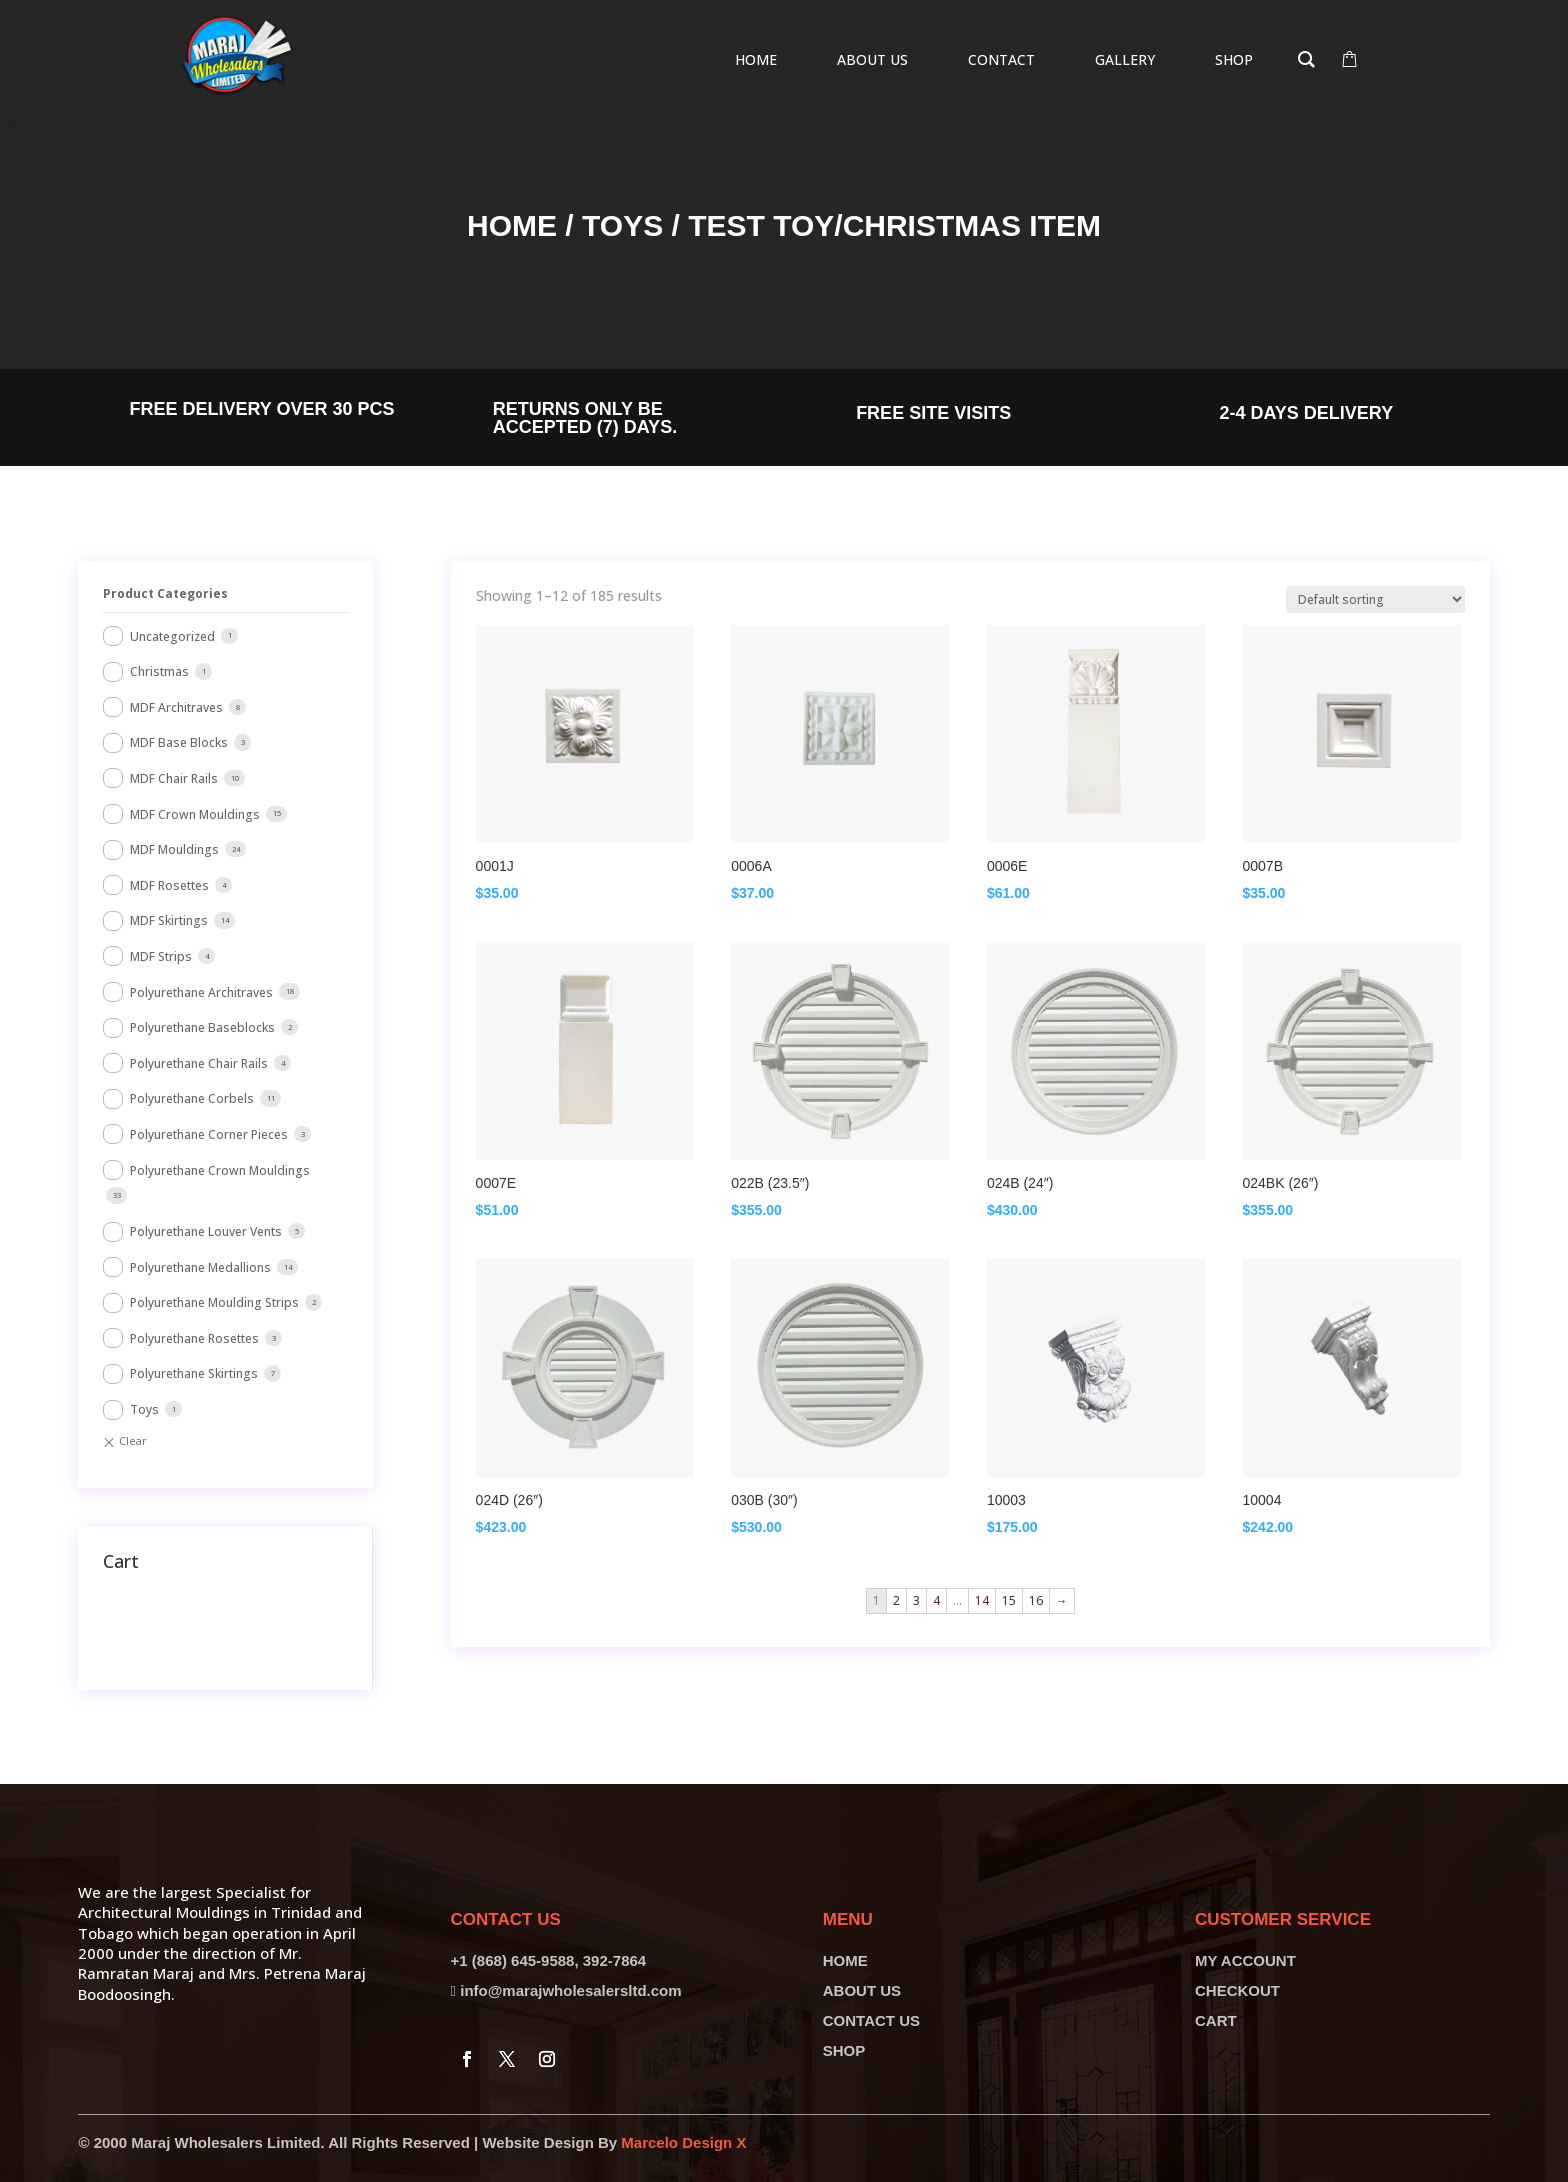 This screenshot has width=1568, height=2182. I want to click on Toys, so click(622, 225).